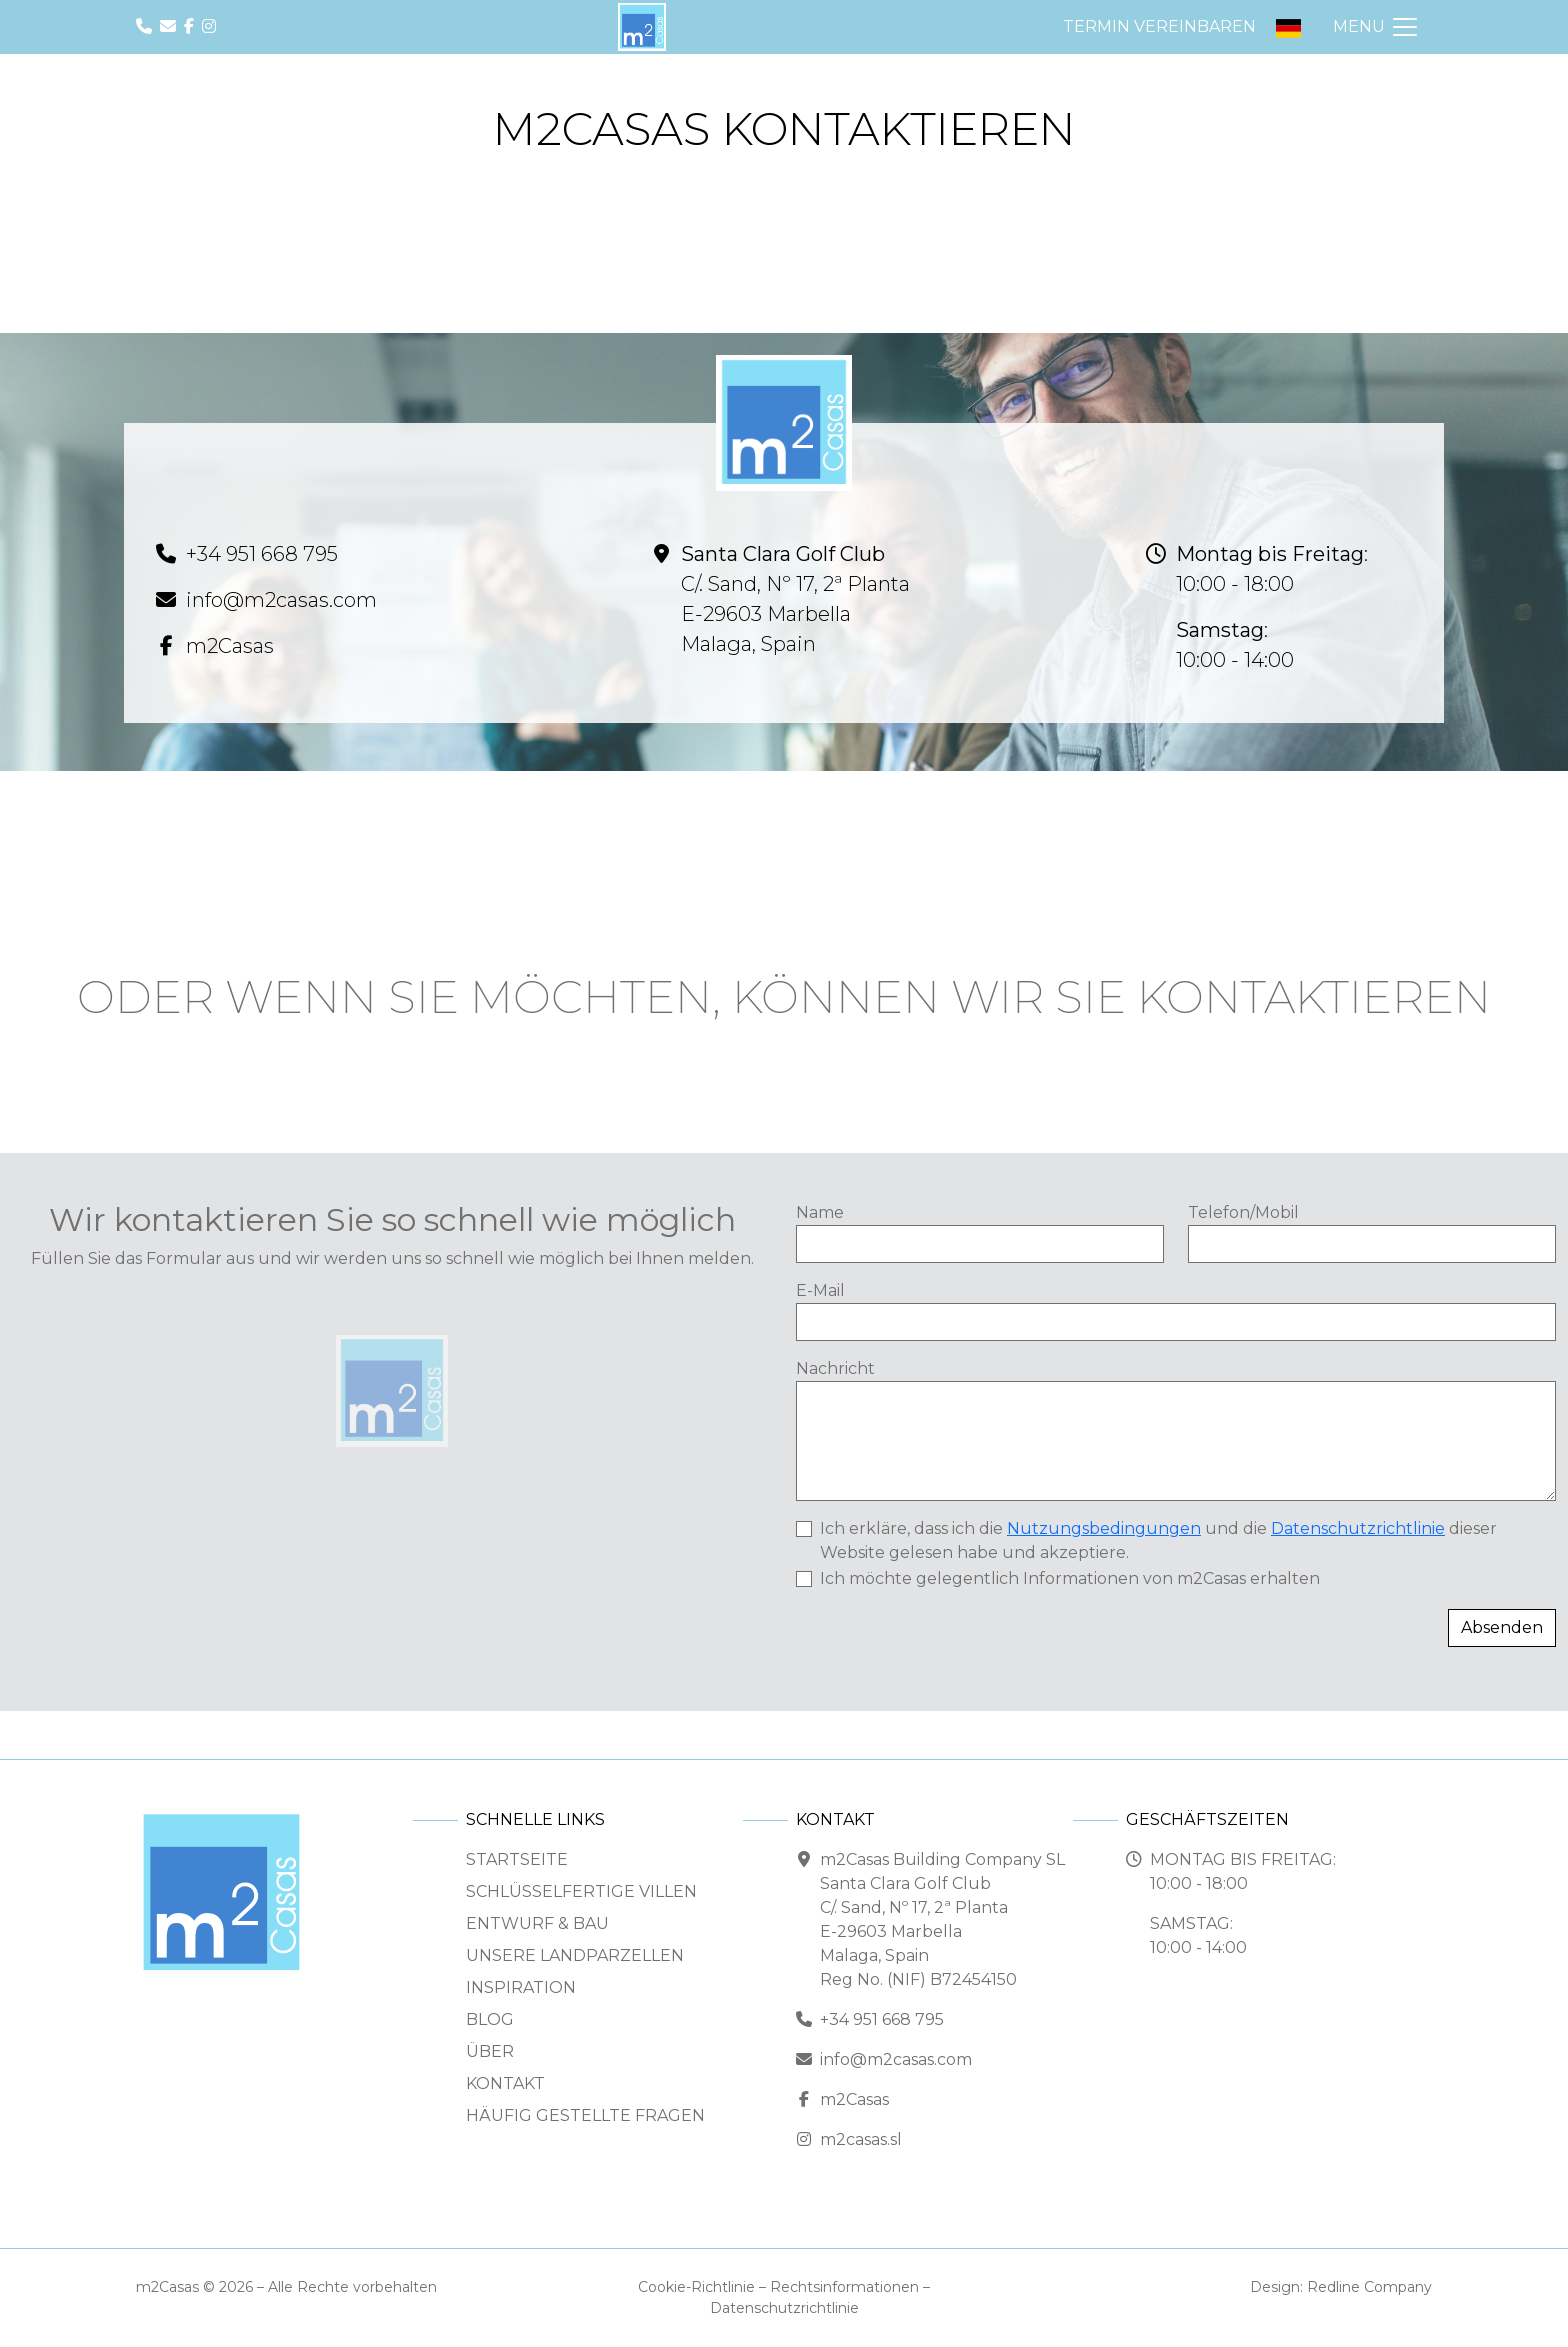  Describe the element at coordinates (1376, 27) in the screenshot. I see `[Navigation ein-/ausblenden]` at that location.